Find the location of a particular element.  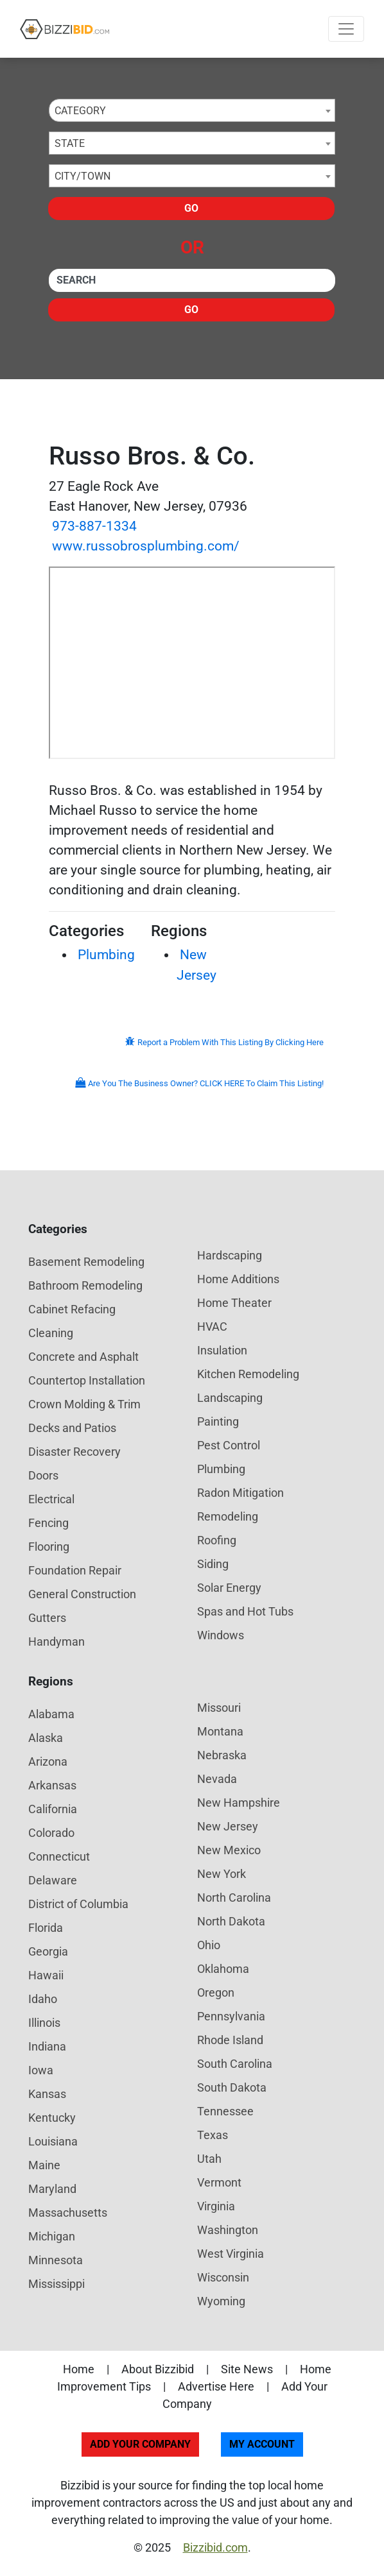

Decks and Patios is located at coordinates (72, 1428).